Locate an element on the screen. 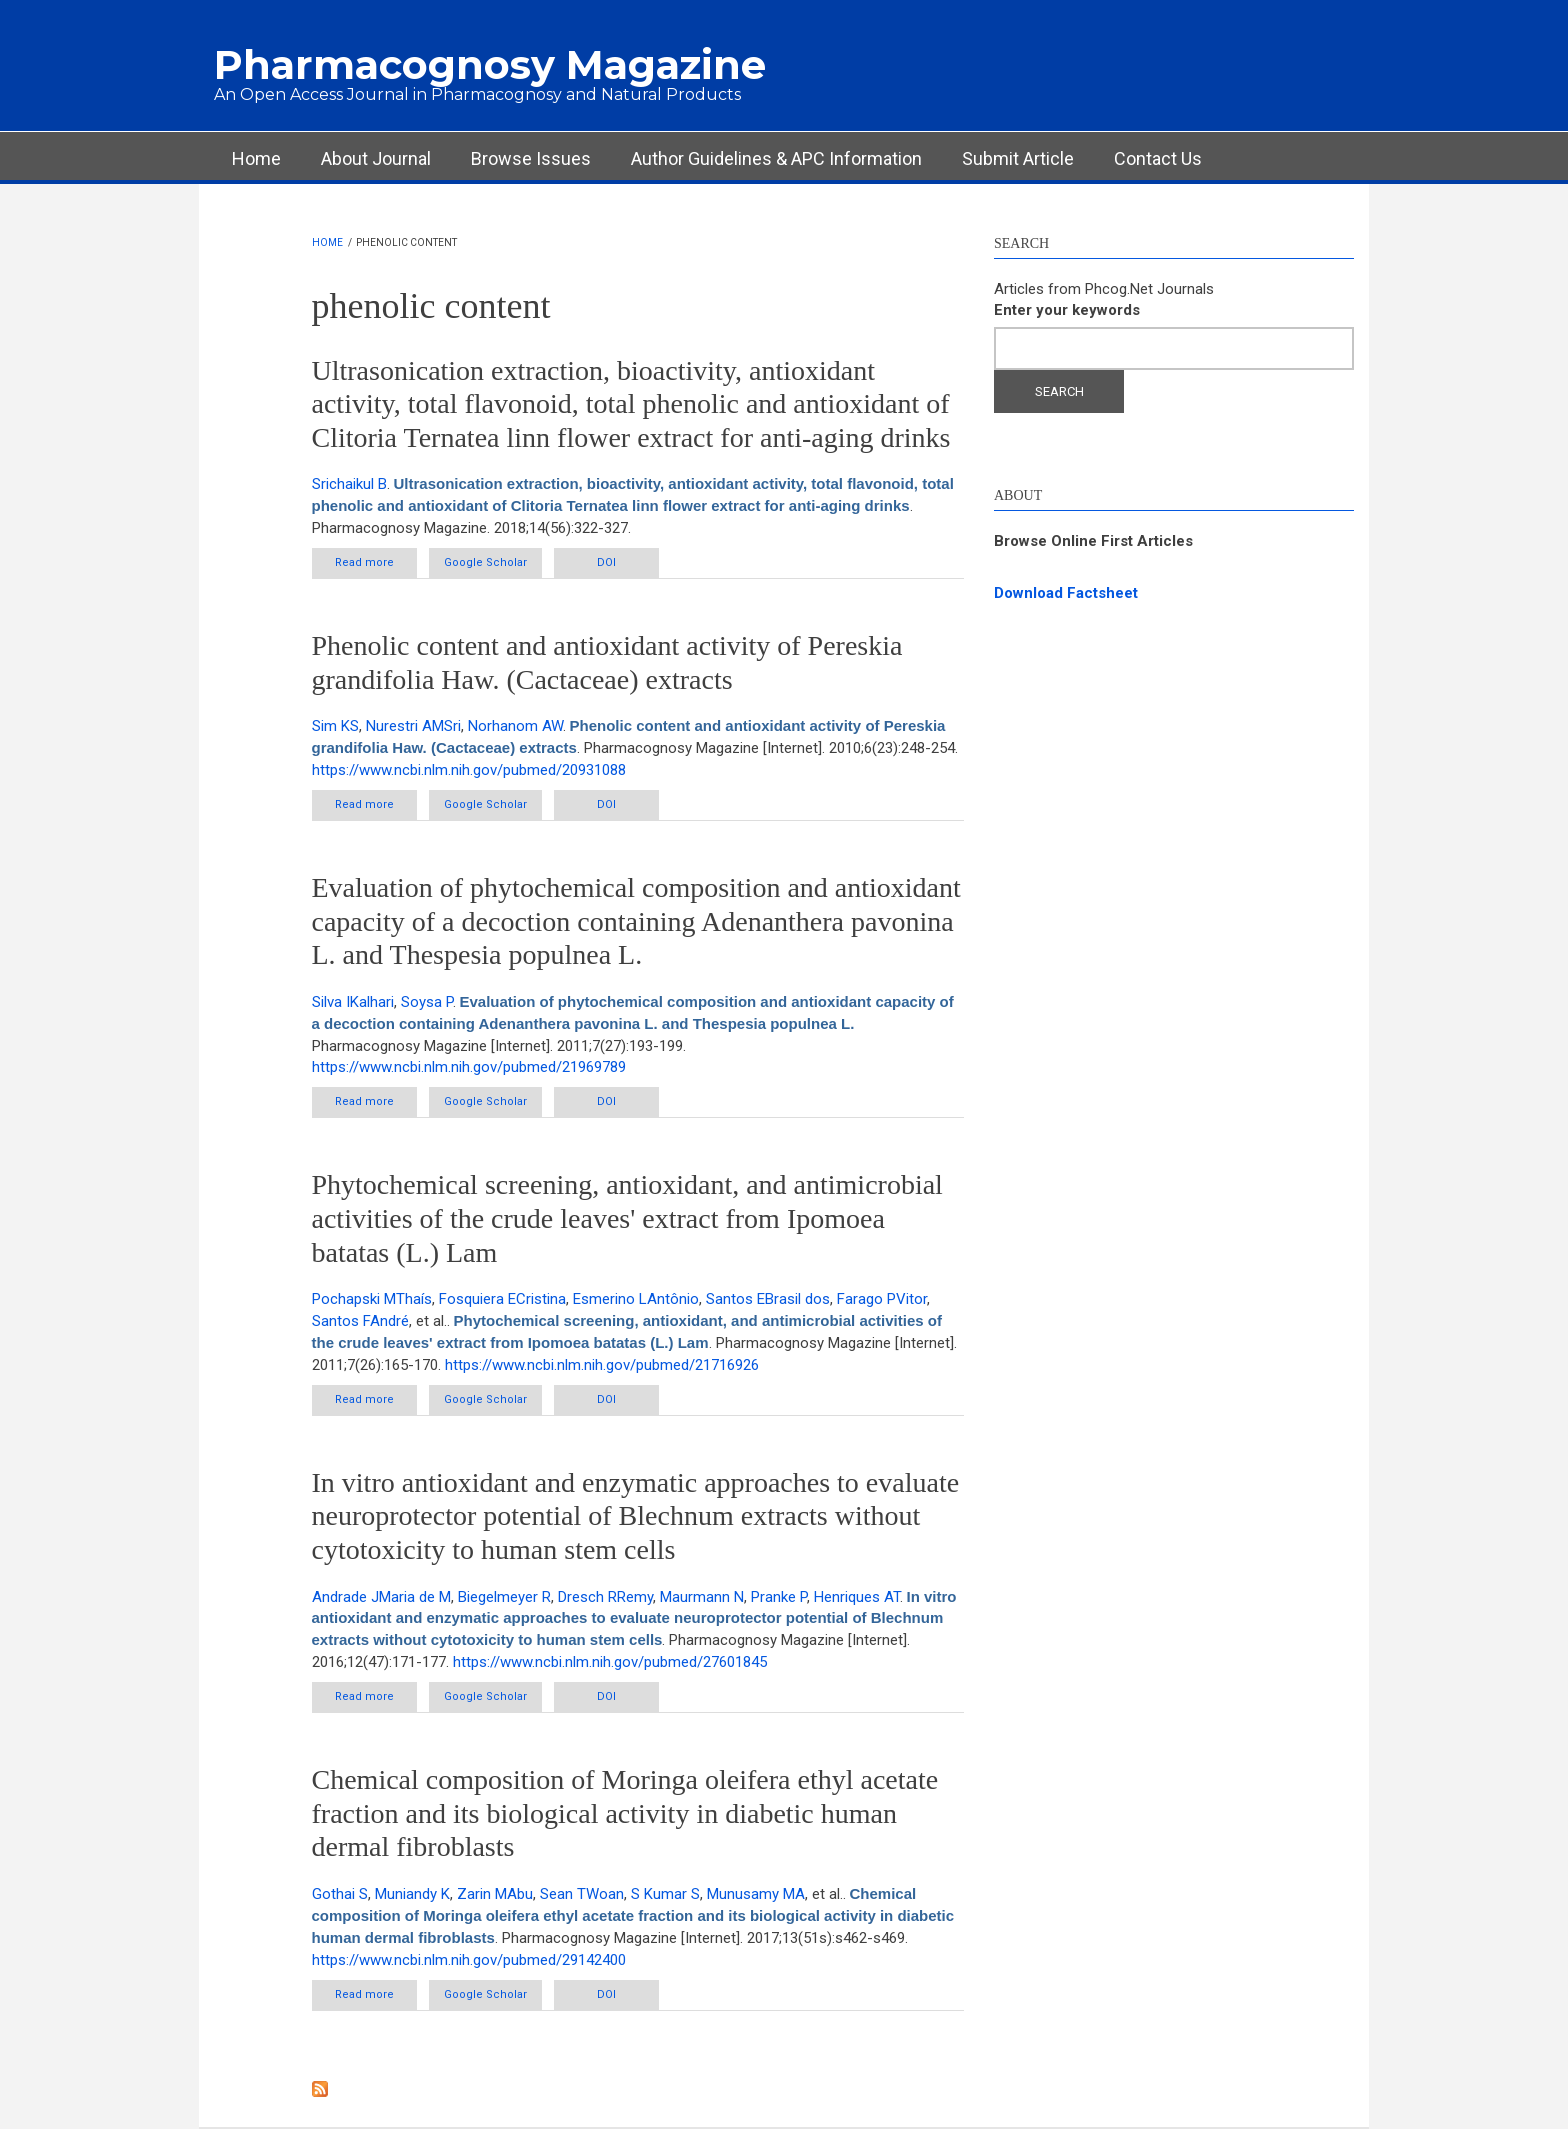 The image size is (1568, 2129). Contact Us is located at coordinates (1158, 158).